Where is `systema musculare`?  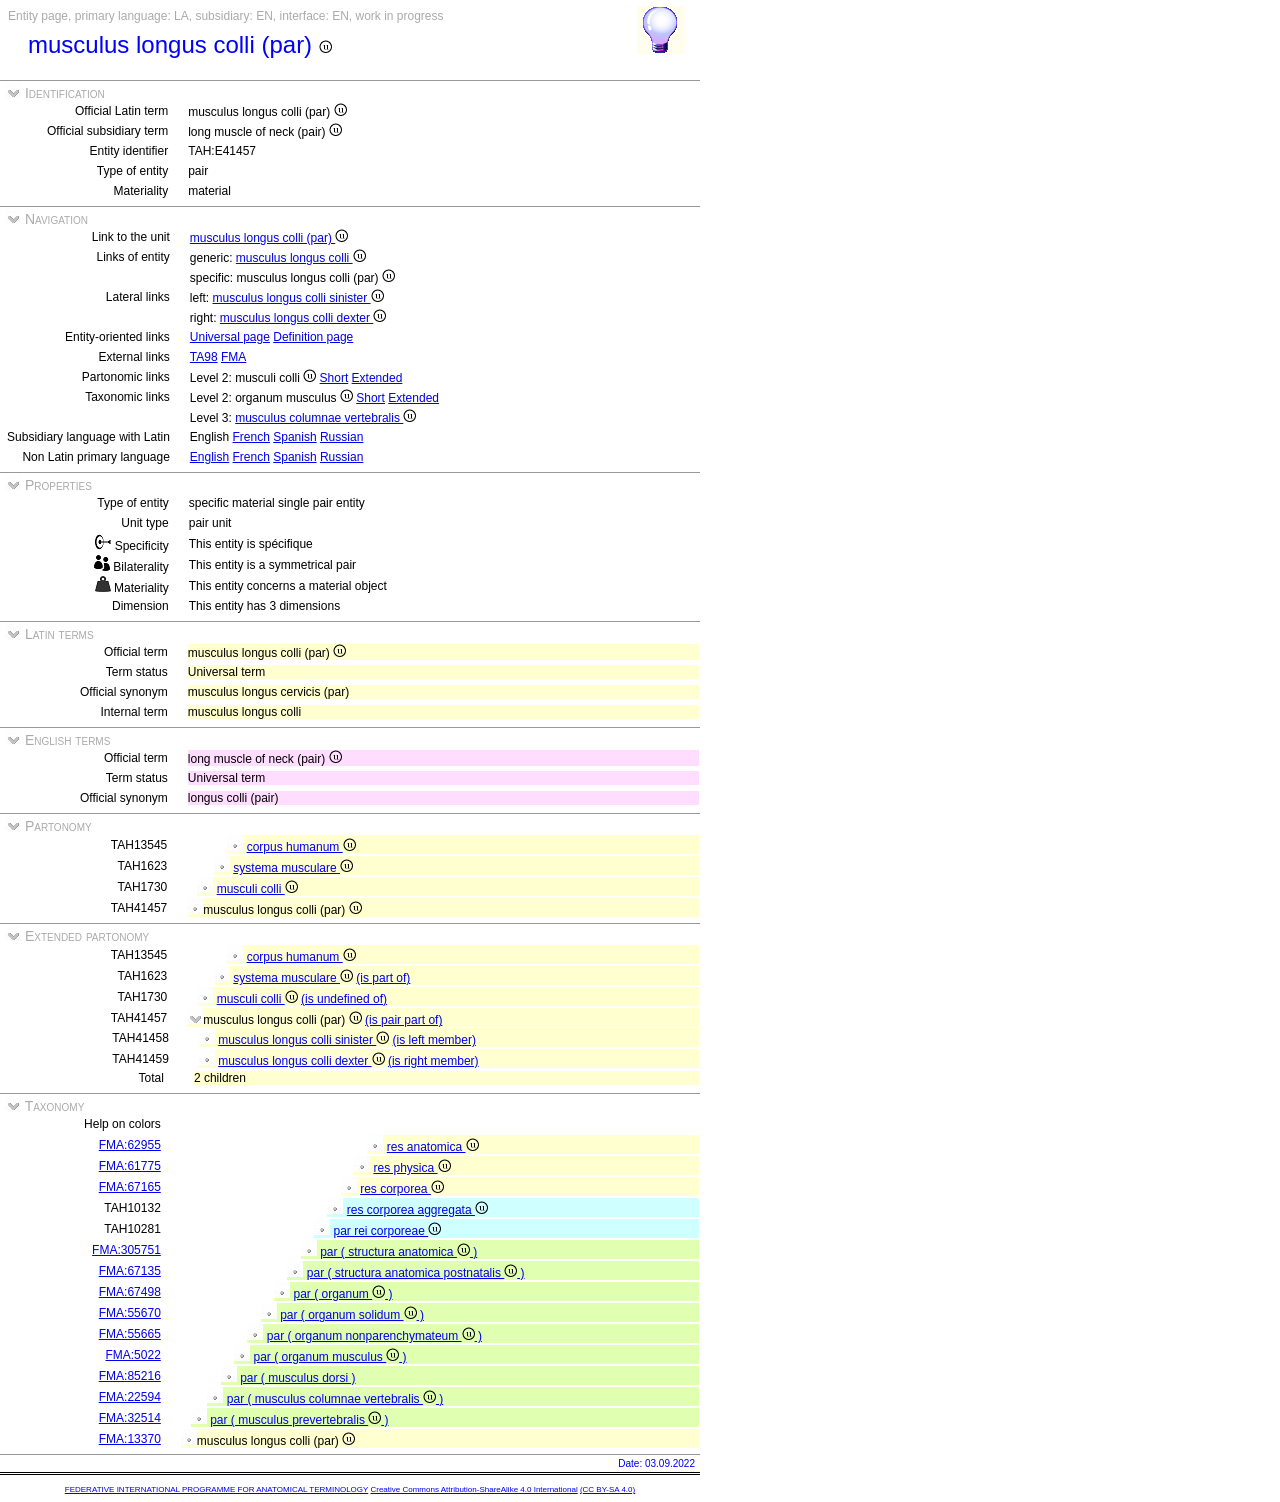
systema musculare is located at coordinates (293, 868).